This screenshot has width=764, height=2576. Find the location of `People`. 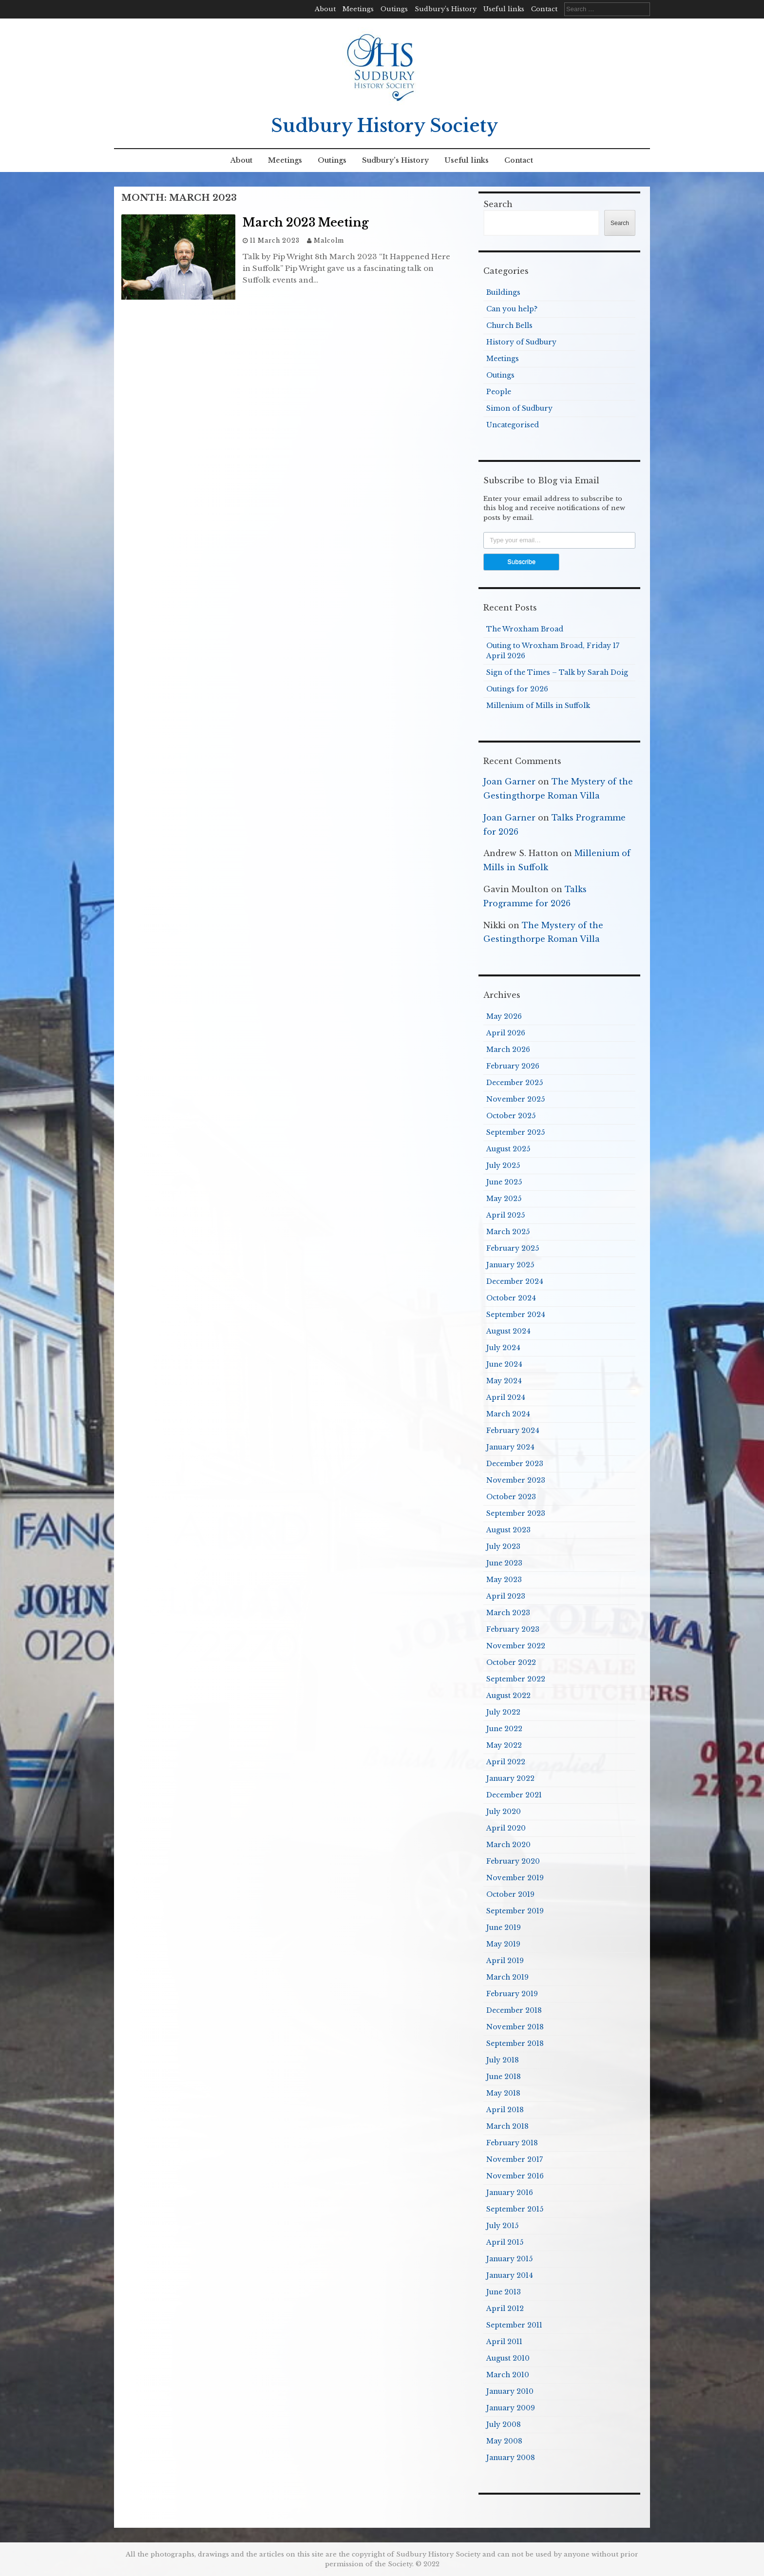

People is located at coordinates (498, 391).